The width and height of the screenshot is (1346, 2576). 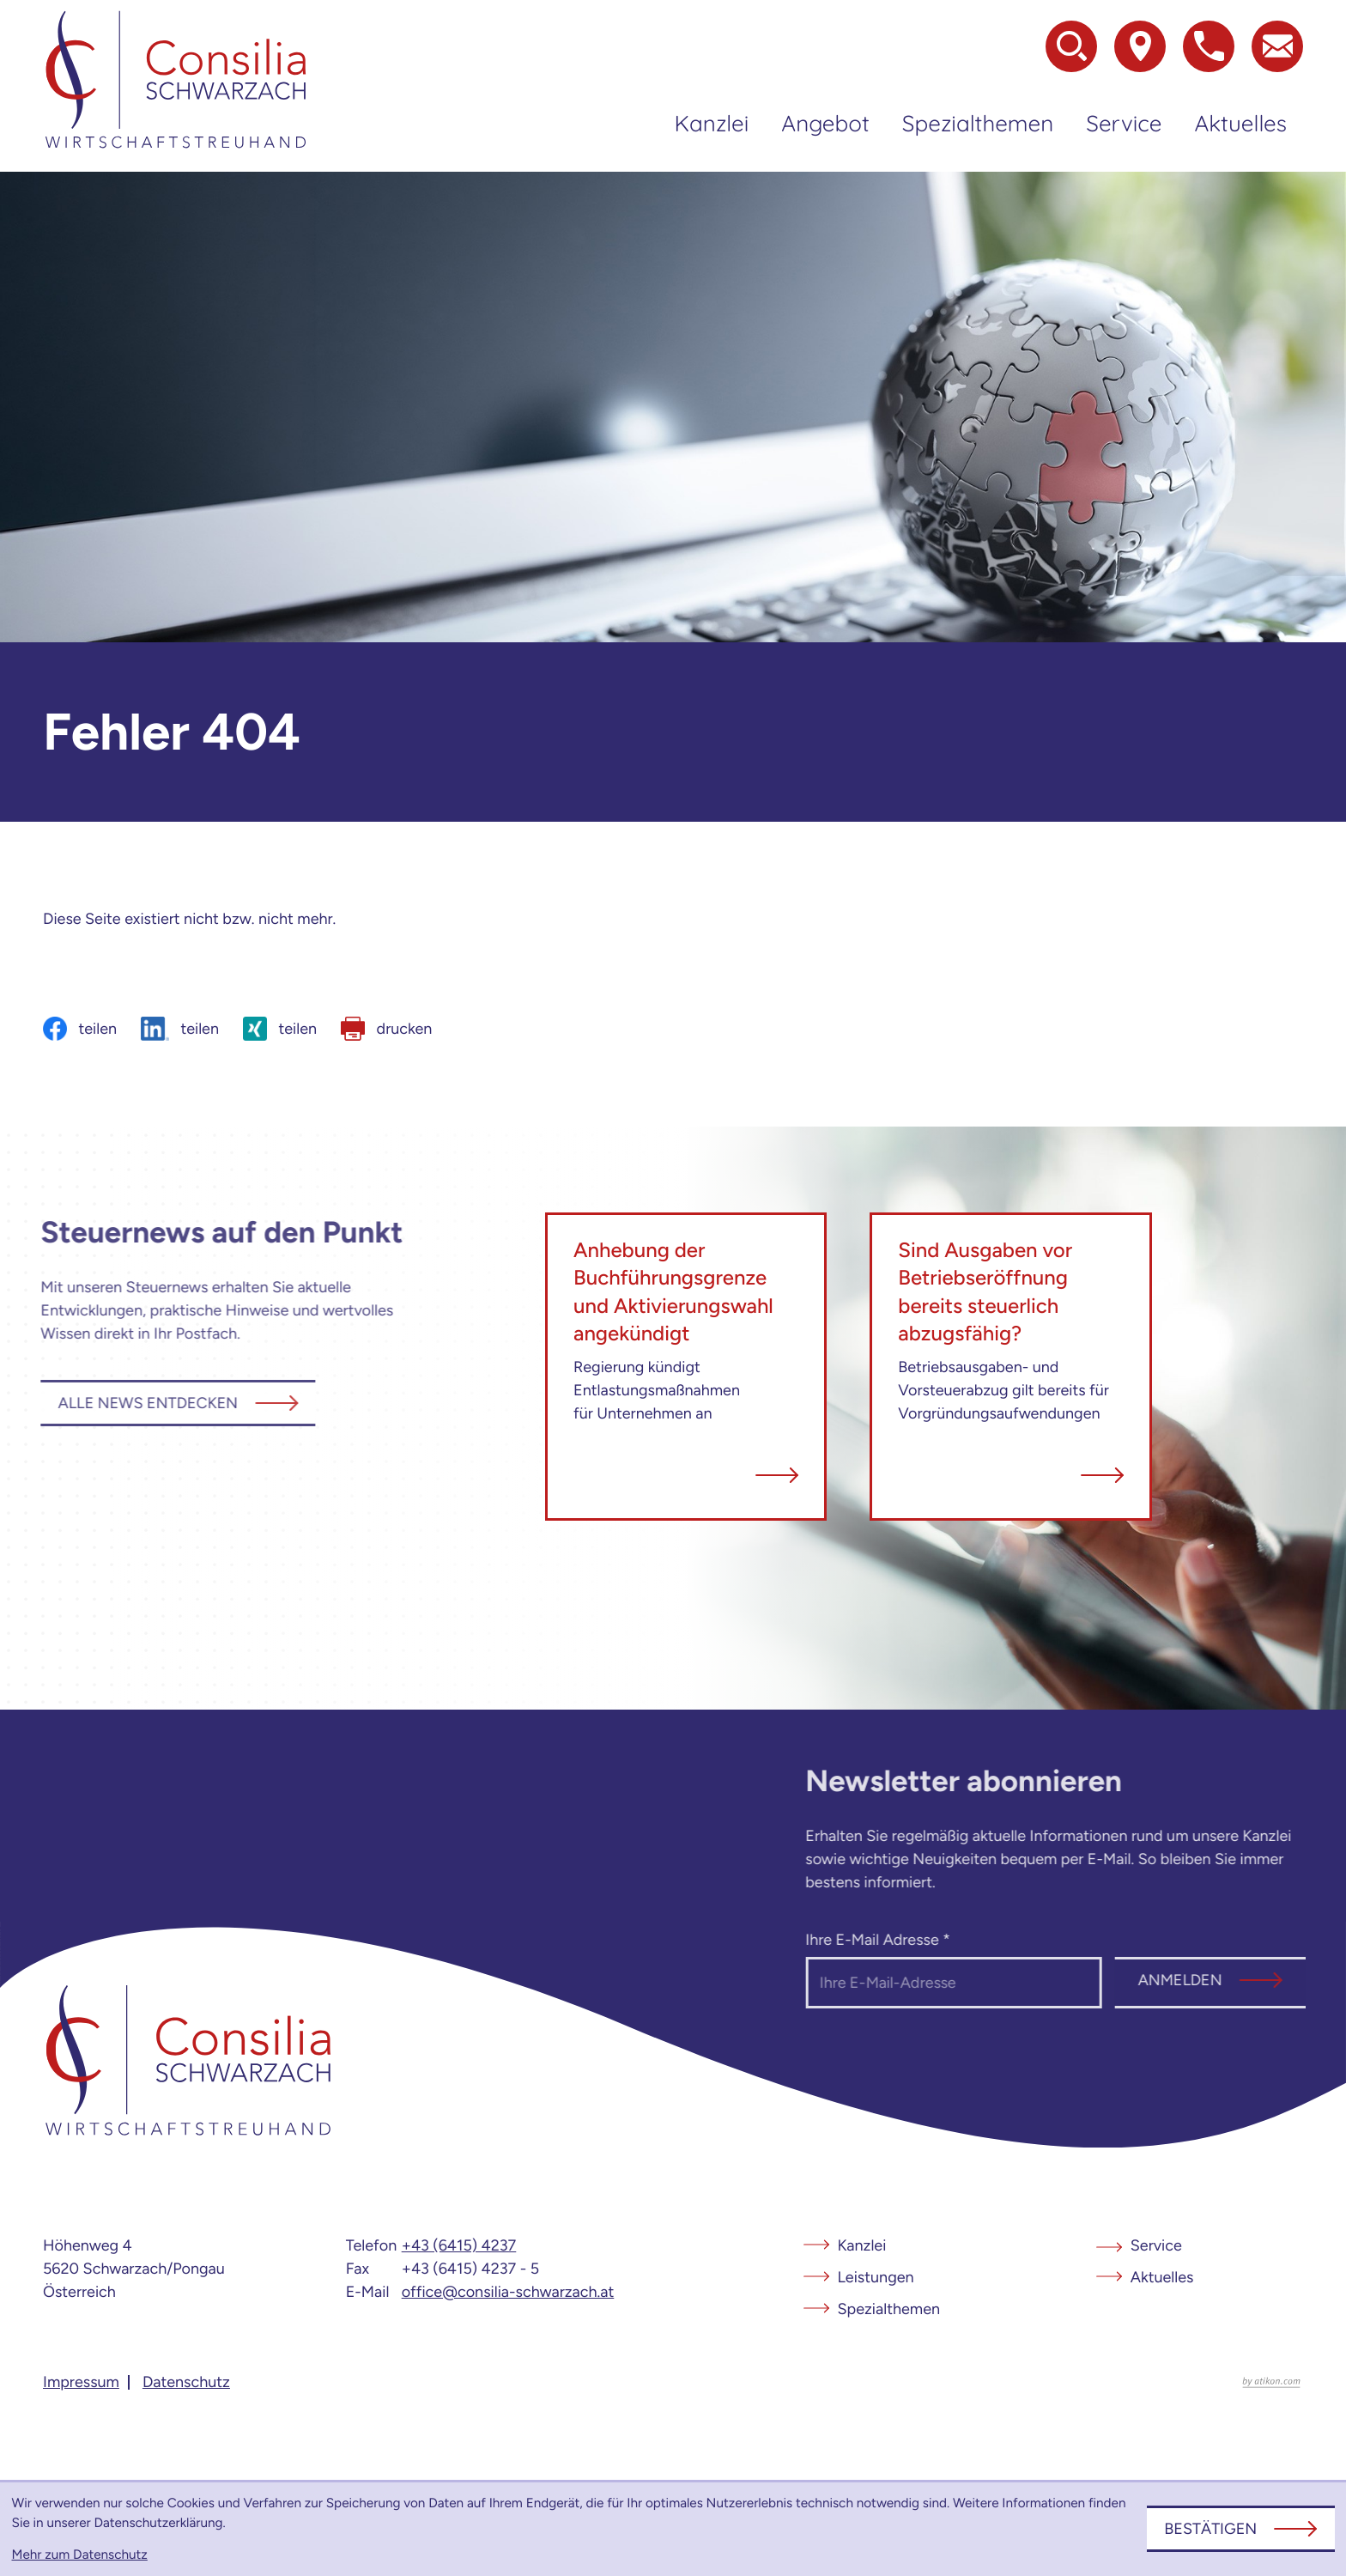 I want to click on [Zur Adresse und Anfahrt], so click(x=1140, y=46).